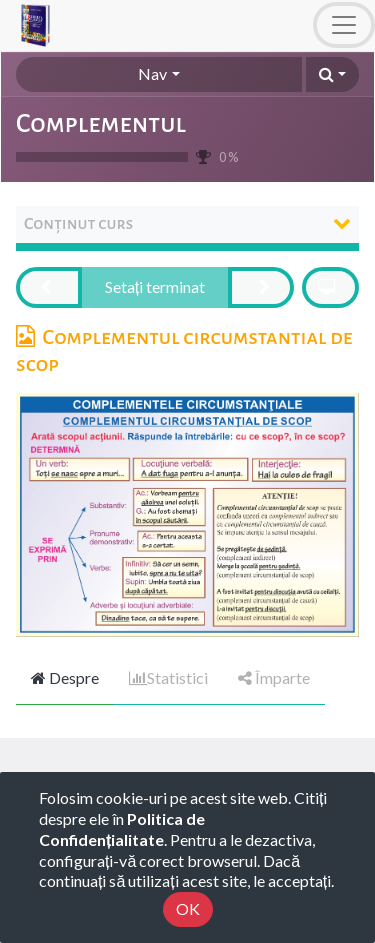 Image resolution: width=375 pixels, height=943 pixels. I want to click on Statistici [tab], so click(168, 677).